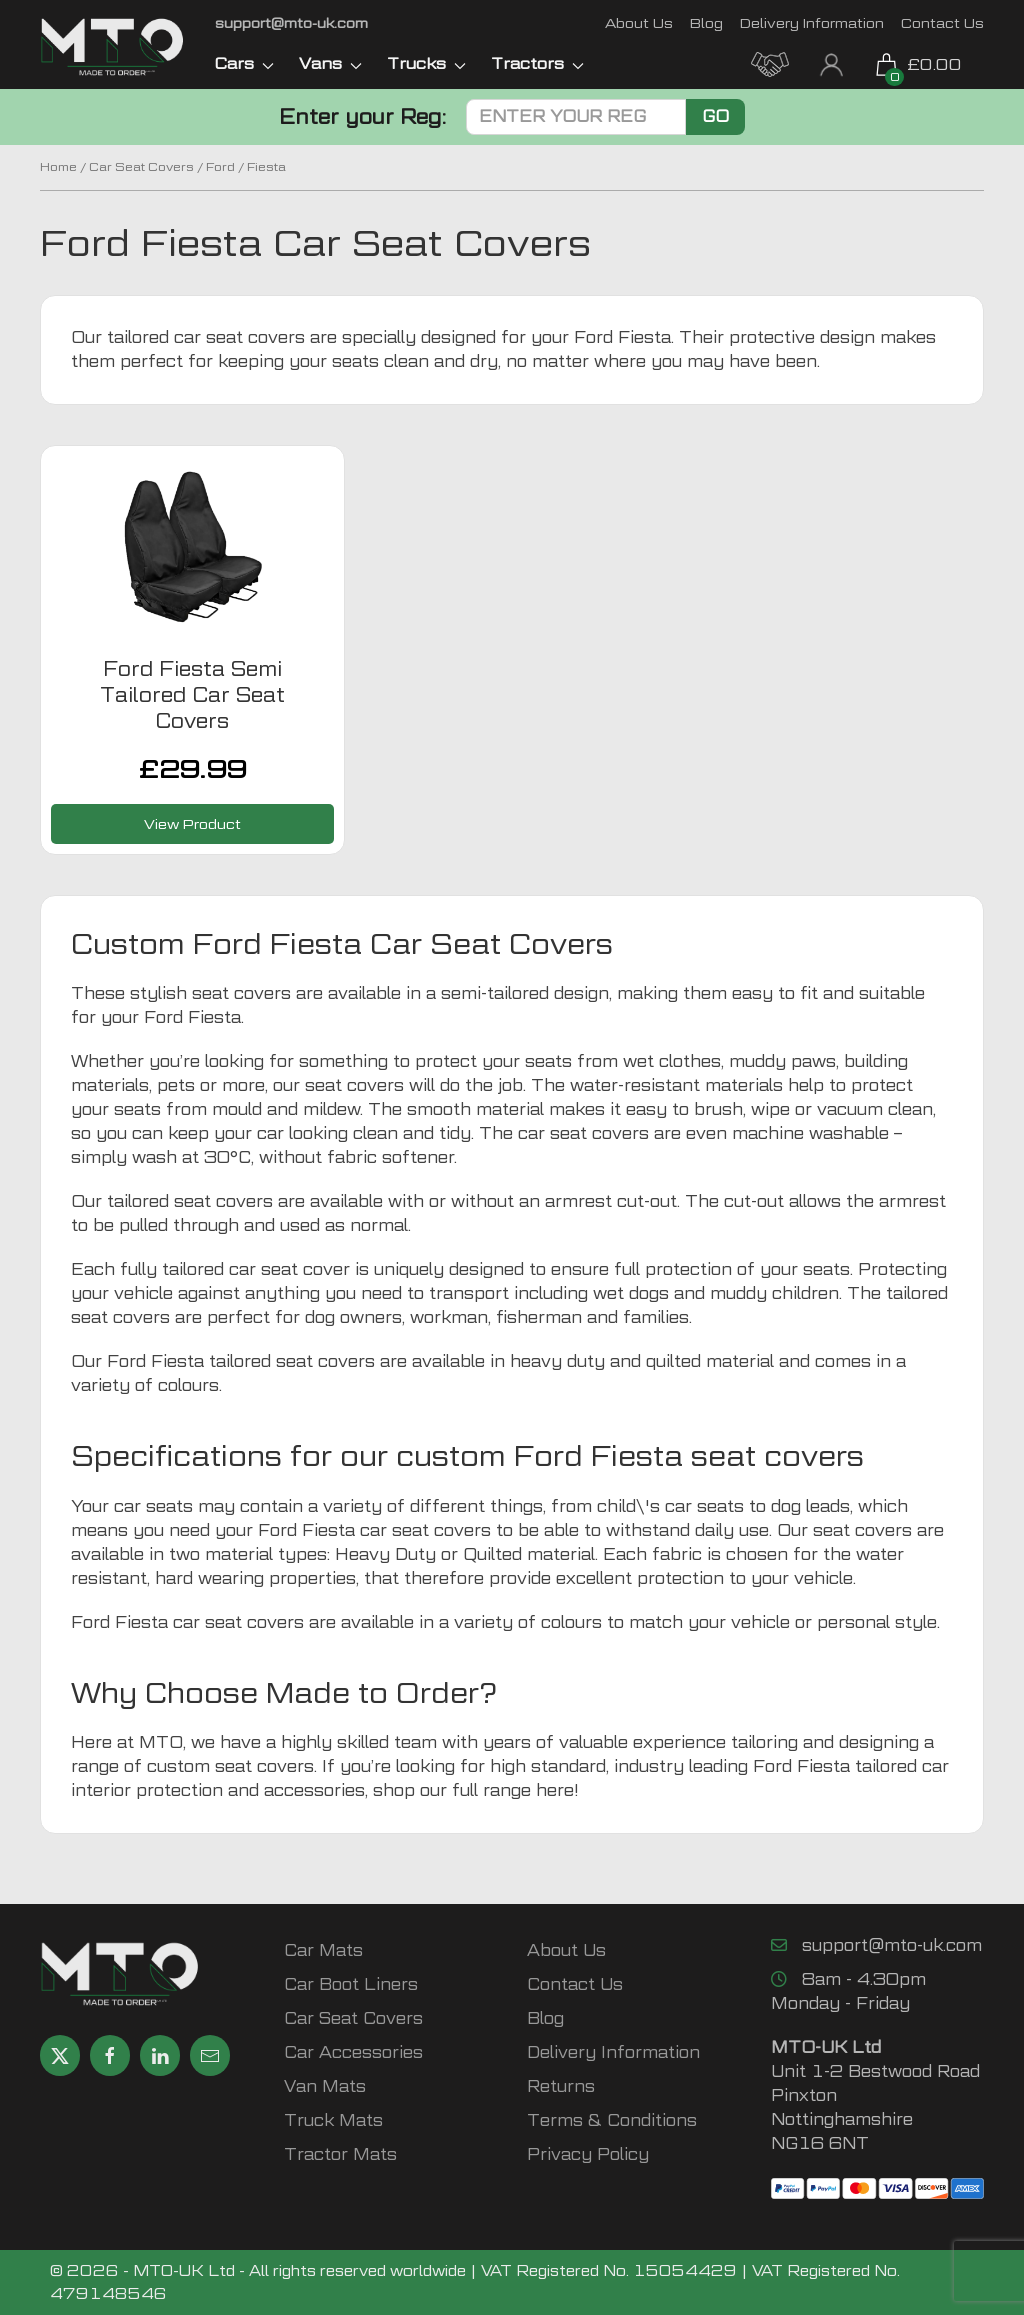  What do you see at coordinates (220, 167) in the screenshot?
I see `Ford` at bounding box center [220, 167].